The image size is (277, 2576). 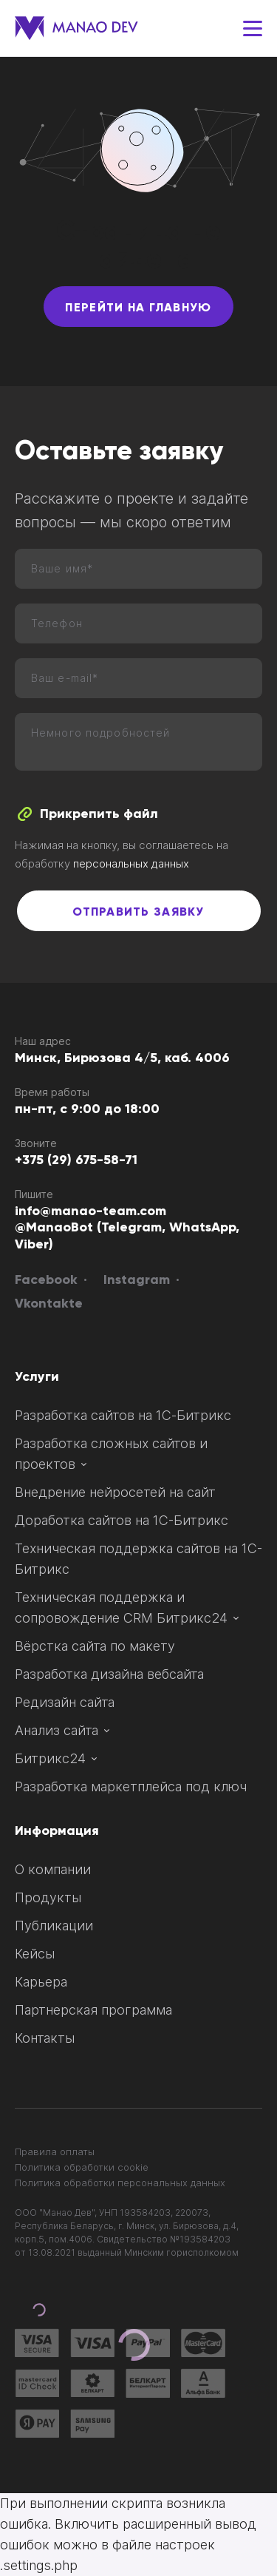 I want to click on Разработка маркетплейса под ключ, so click(x=131, y=1786).